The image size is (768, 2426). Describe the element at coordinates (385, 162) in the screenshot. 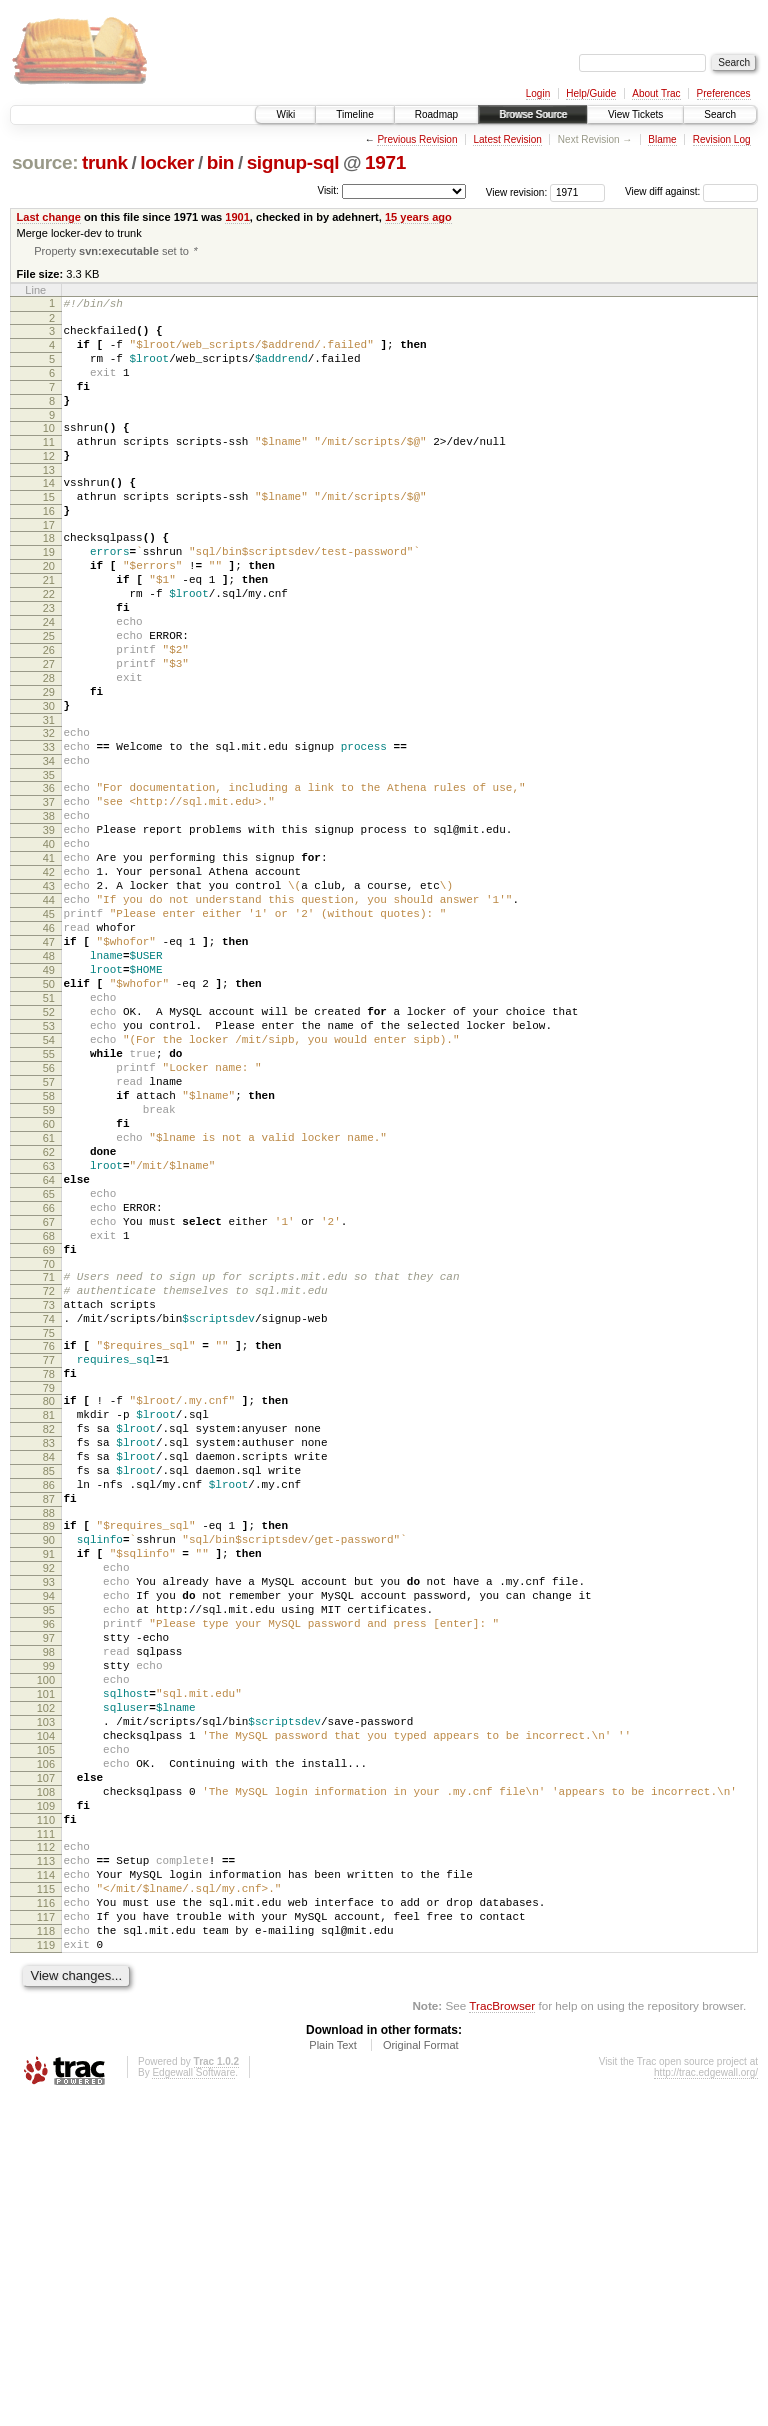

I see `1971` at that location.